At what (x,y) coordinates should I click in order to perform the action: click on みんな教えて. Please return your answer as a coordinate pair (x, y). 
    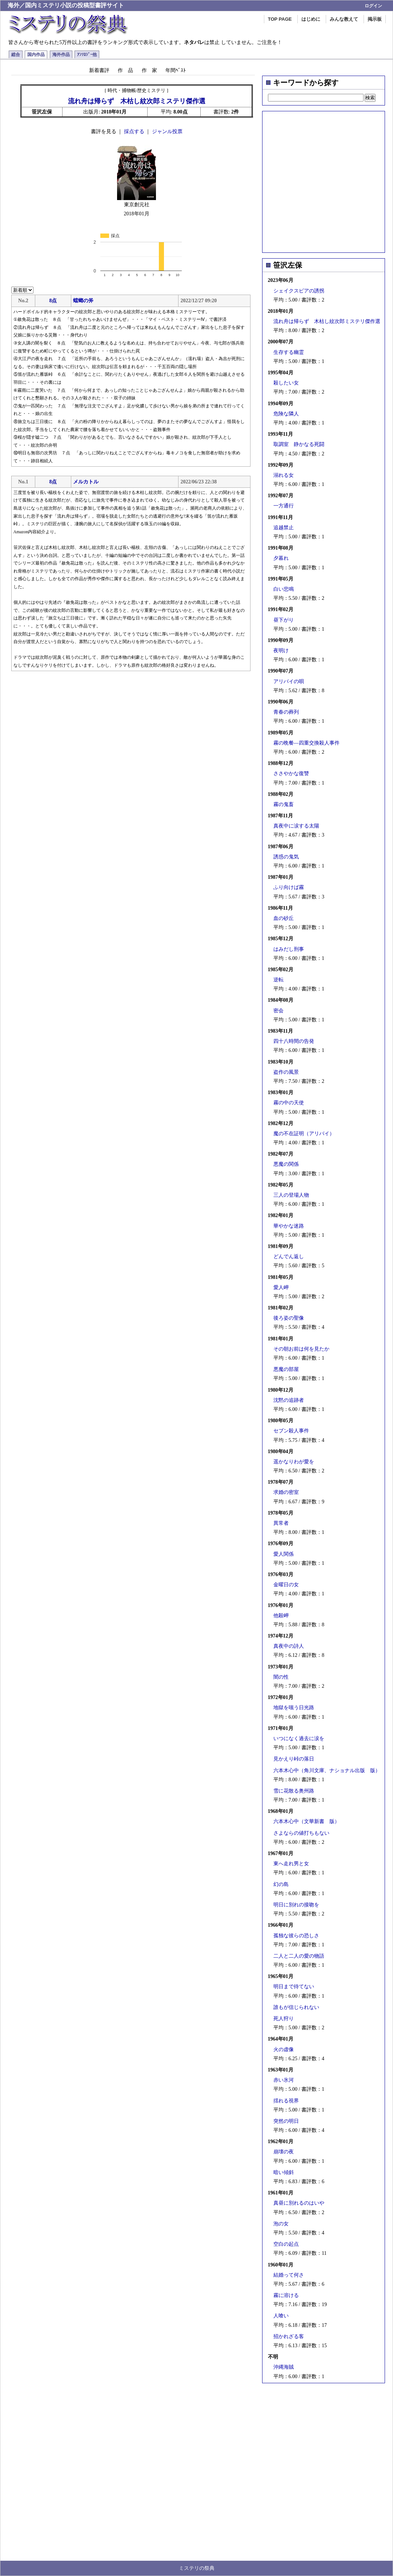
    Looking at the image, I should click on (344, 19).